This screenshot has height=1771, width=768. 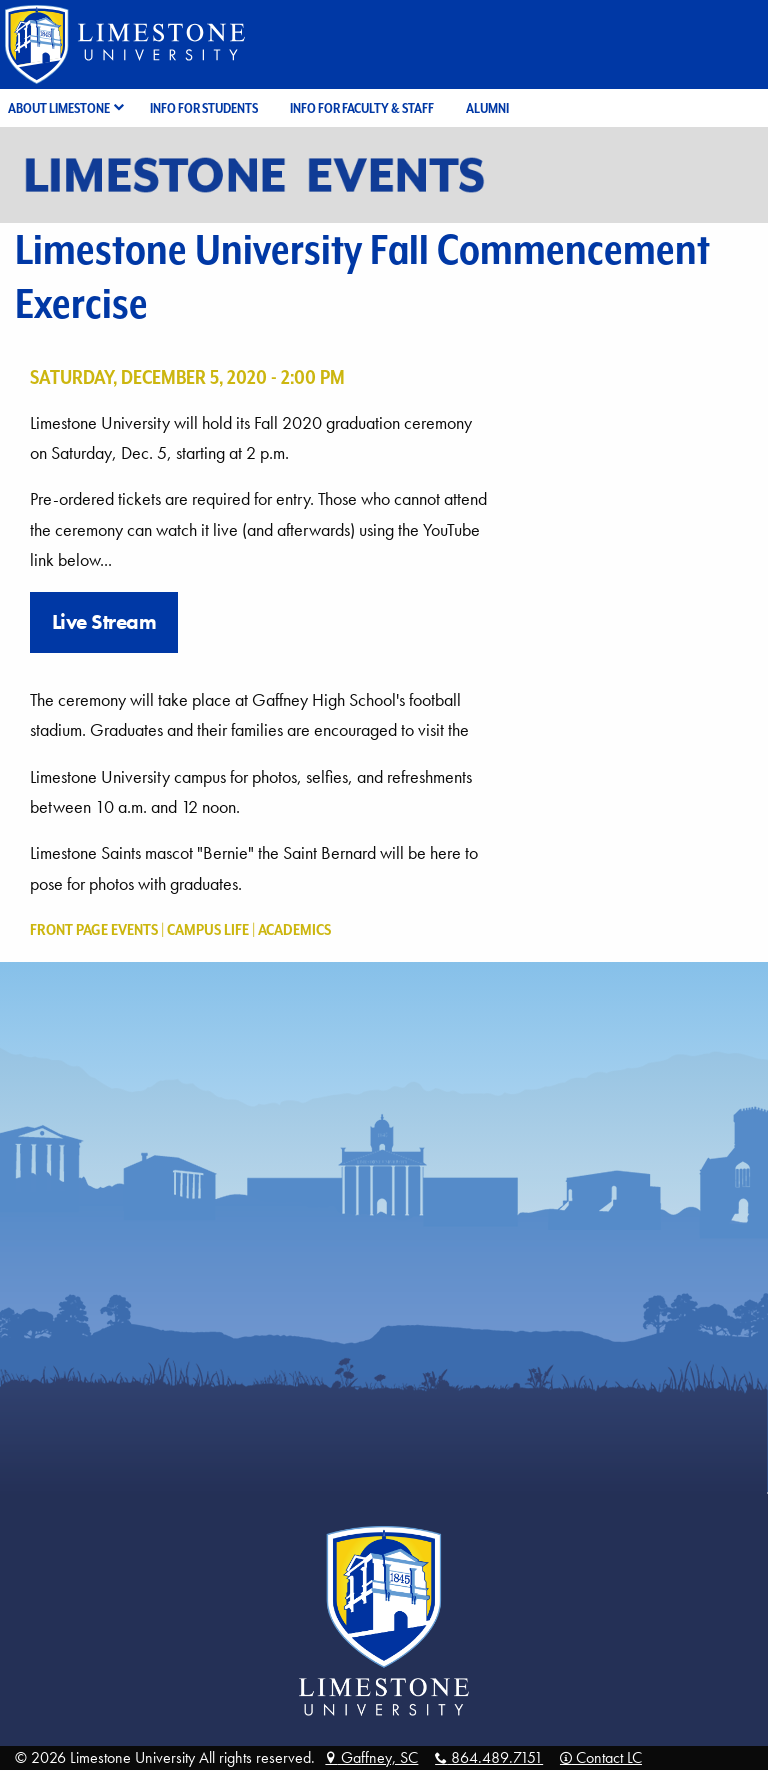 What do you see at coordinates (601, 1757) in the screenshot?
I see `Contact LC` at bounding box center [601, 1757].